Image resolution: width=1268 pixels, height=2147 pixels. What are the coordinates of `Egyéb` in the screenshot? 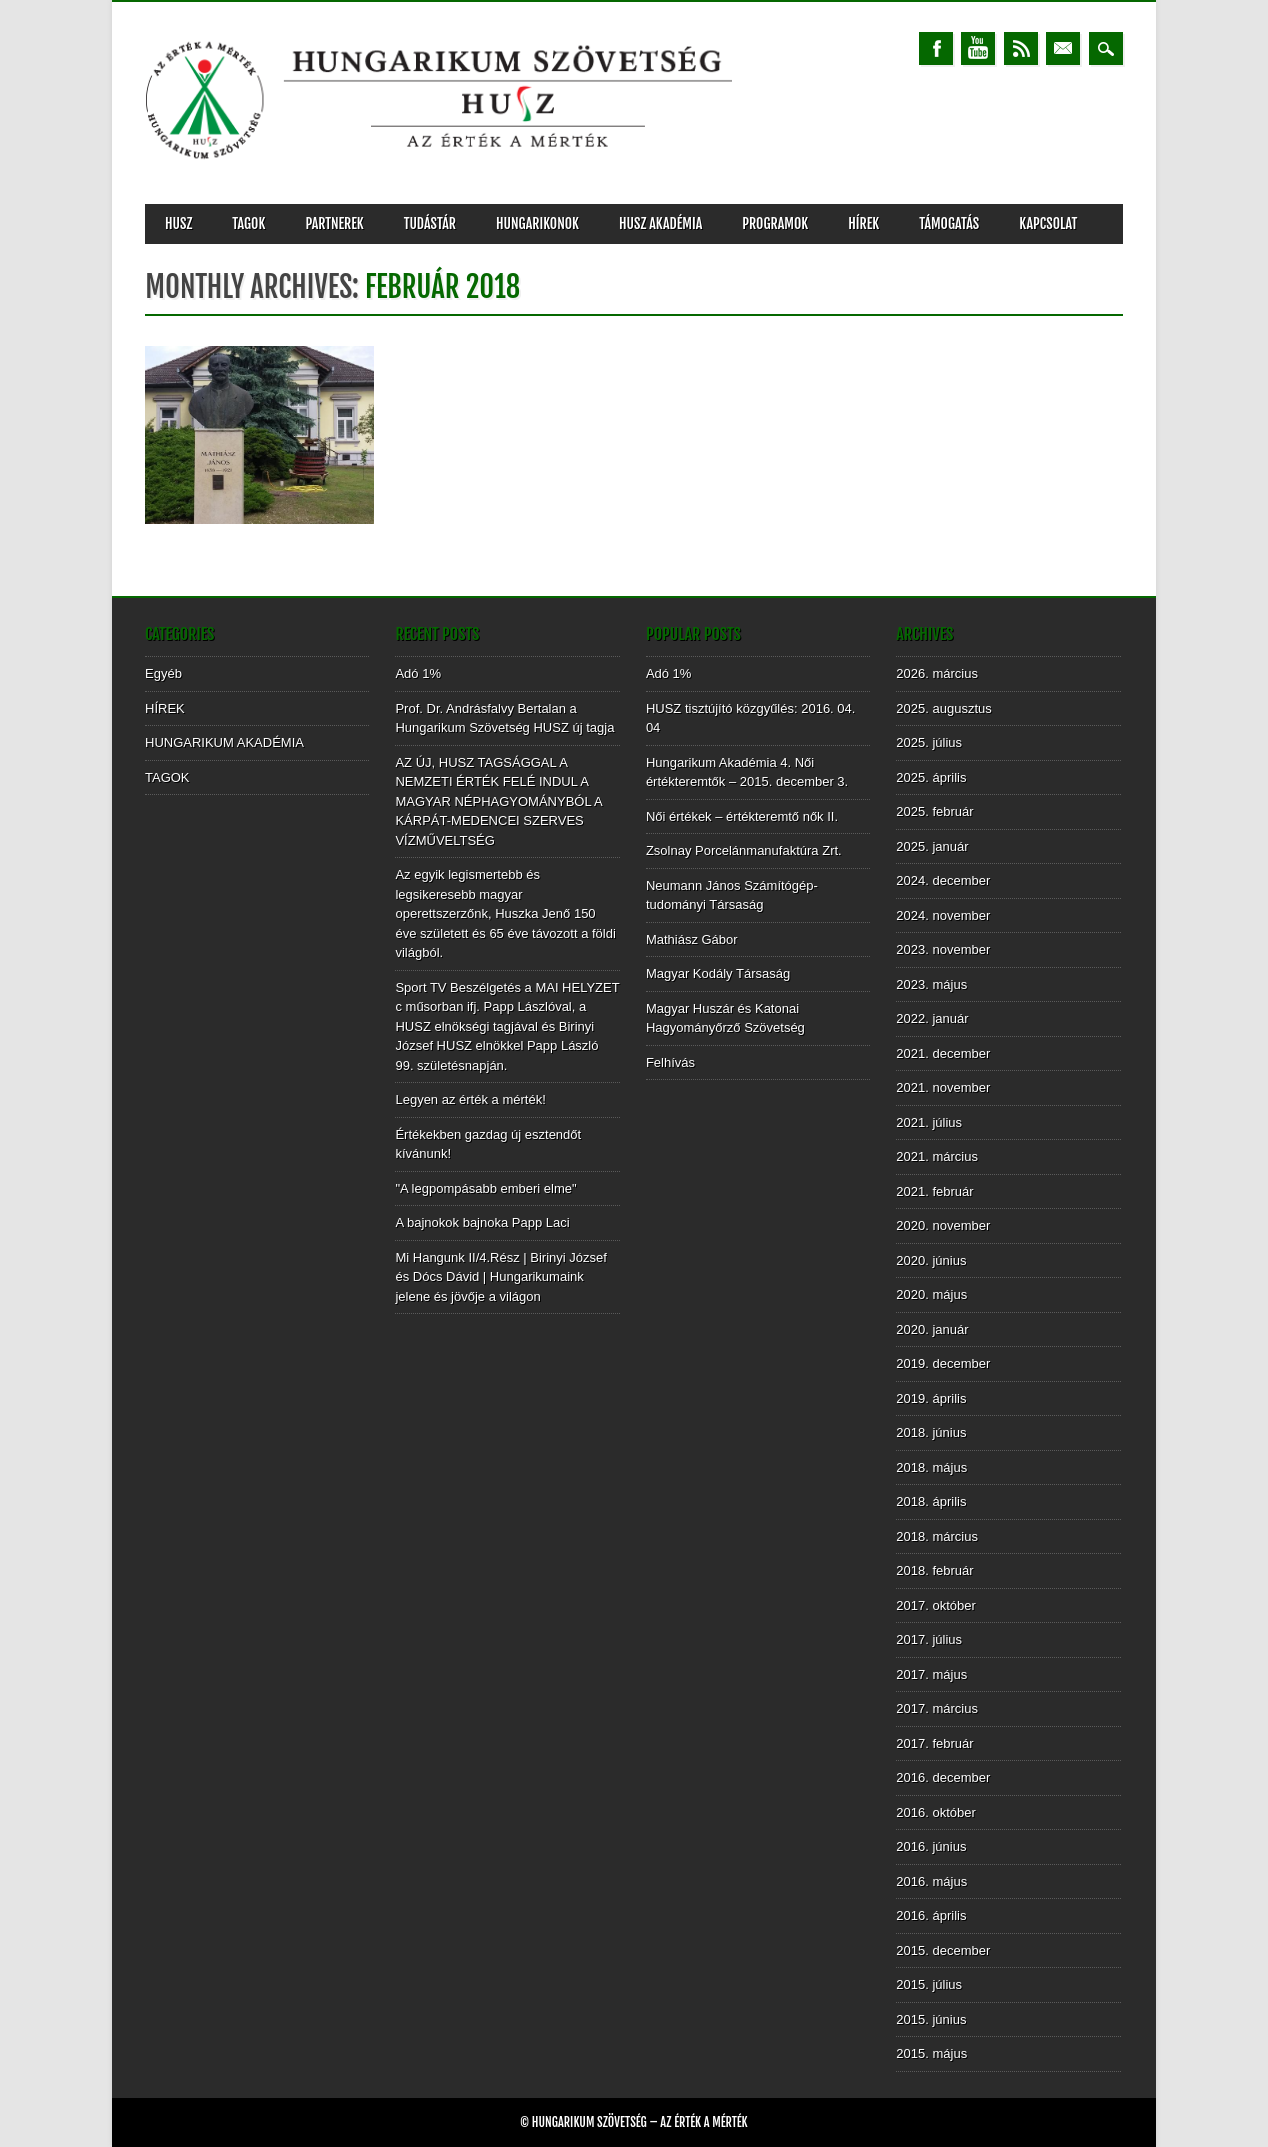 It's located at (163, 673).